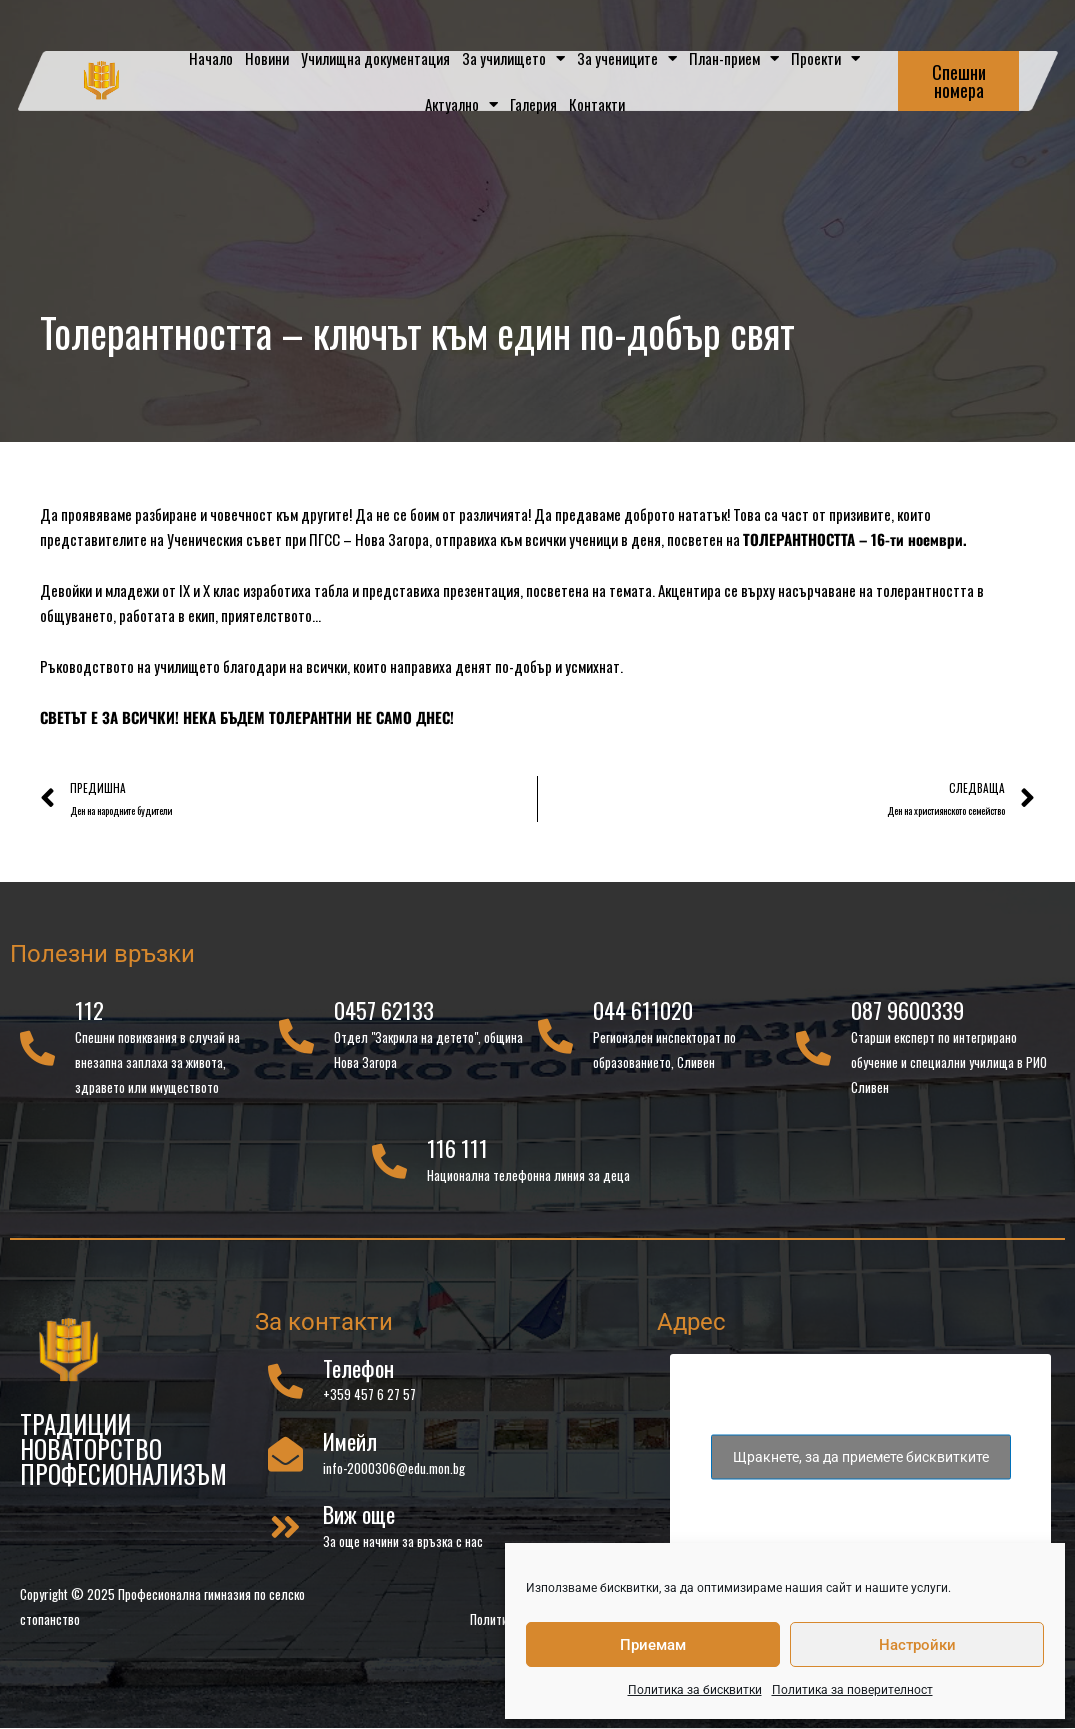 This screenshot has height=1729, width=1075. I want to click on Проекти, so click(825, 58).